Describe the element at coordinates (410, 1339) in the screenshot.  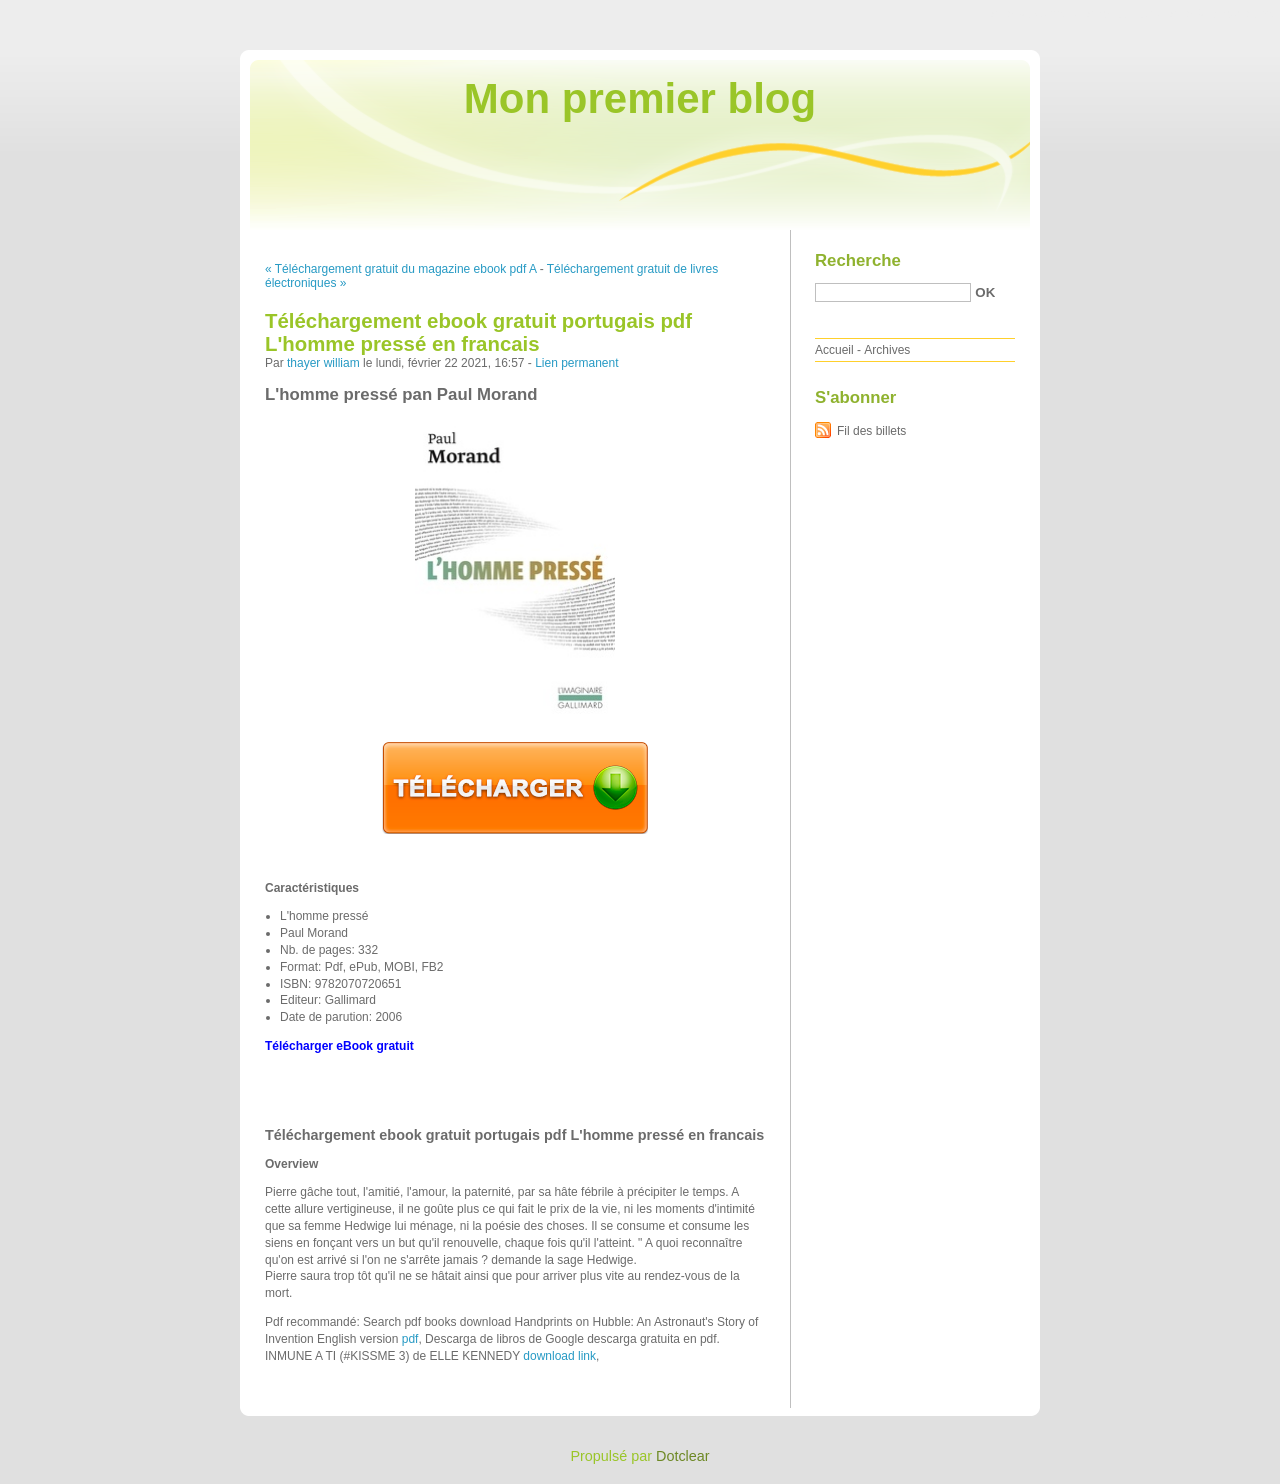
I see `pdf` at that location.